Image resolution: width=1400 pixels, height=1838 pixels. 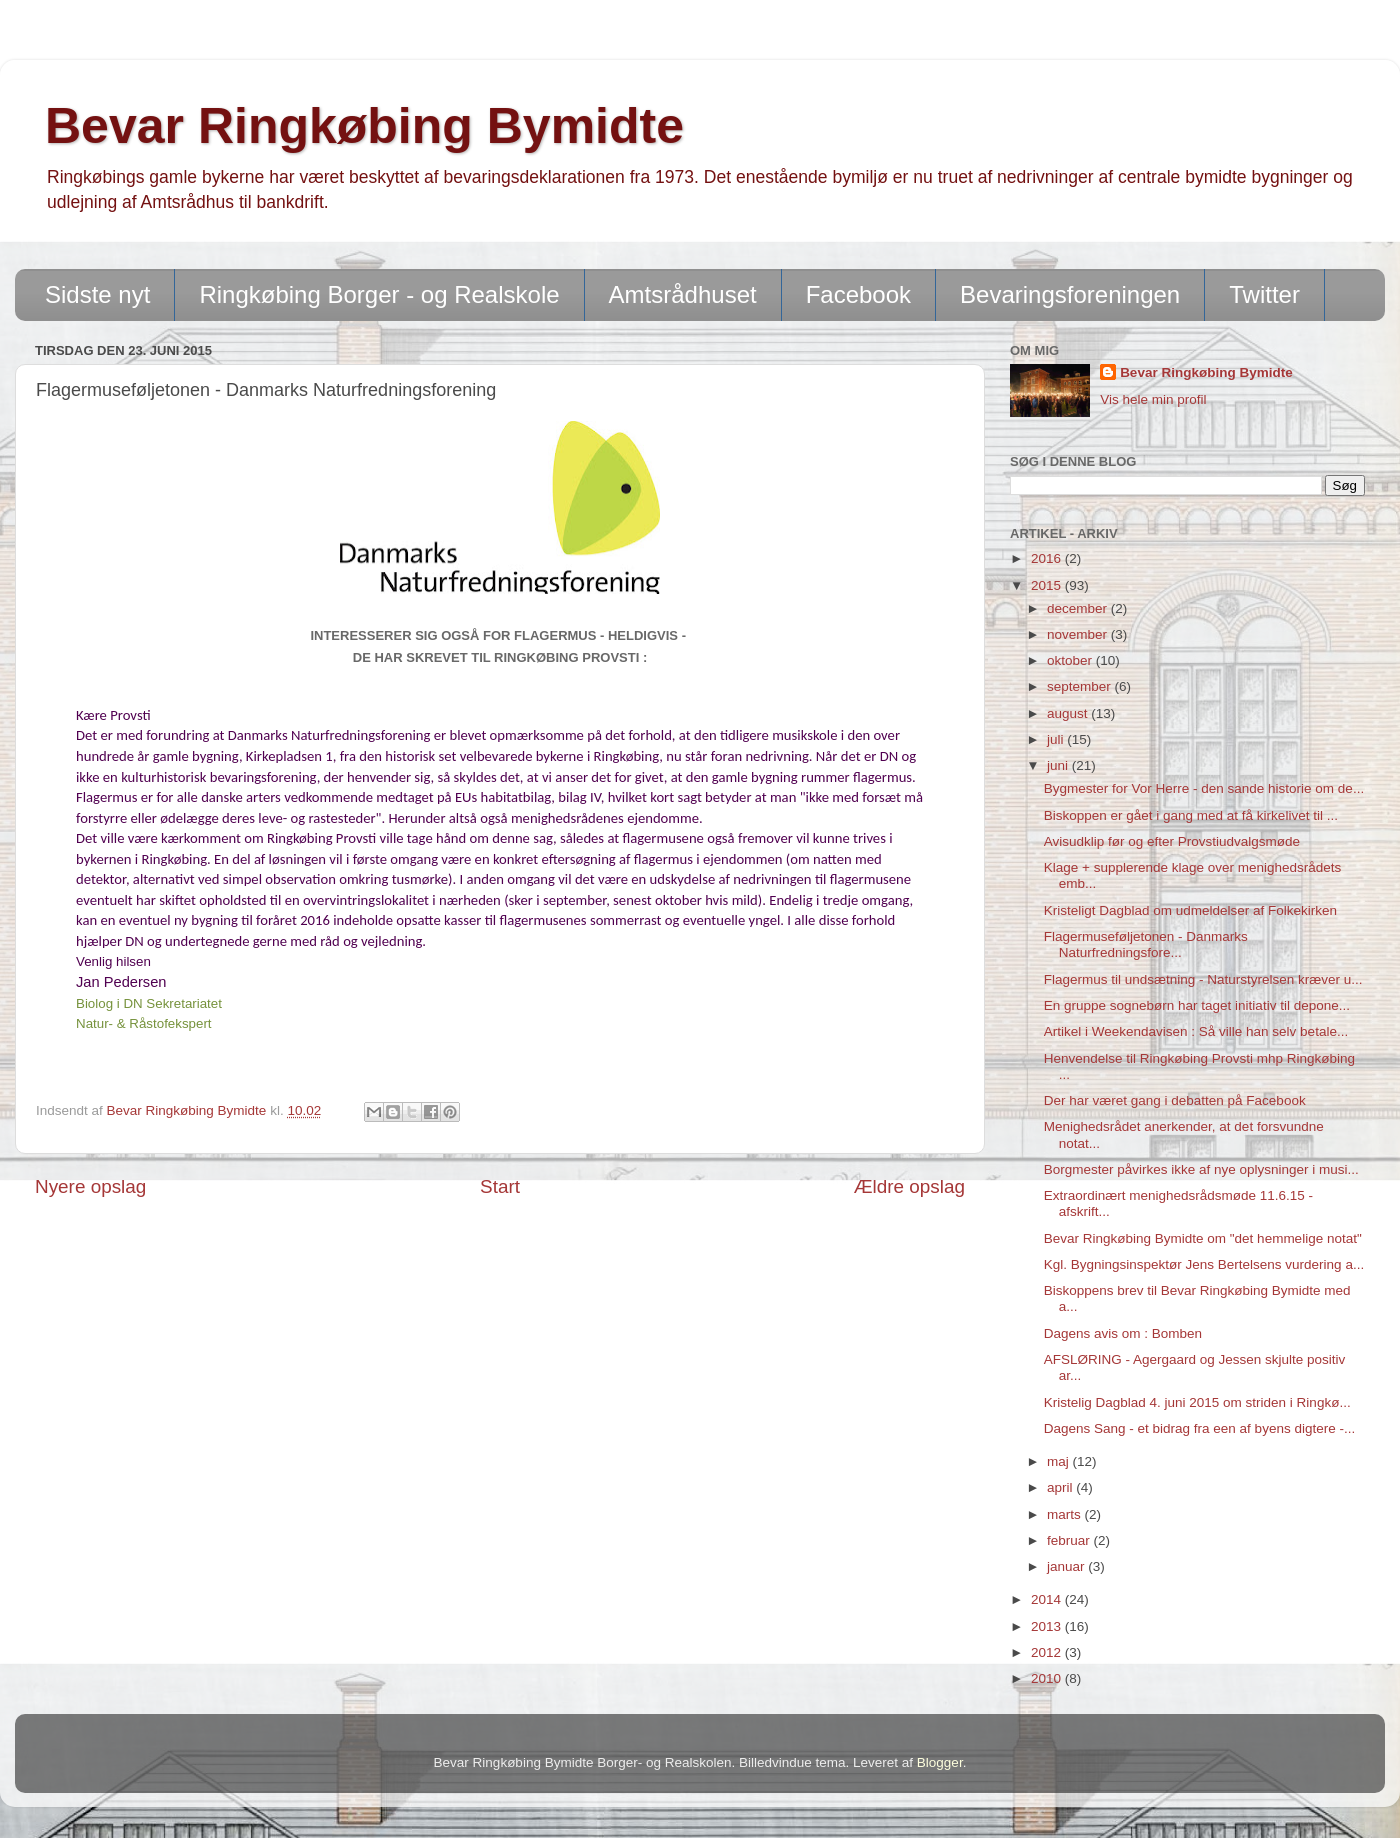 I want to click on juli, so click(x=1057, y=739).